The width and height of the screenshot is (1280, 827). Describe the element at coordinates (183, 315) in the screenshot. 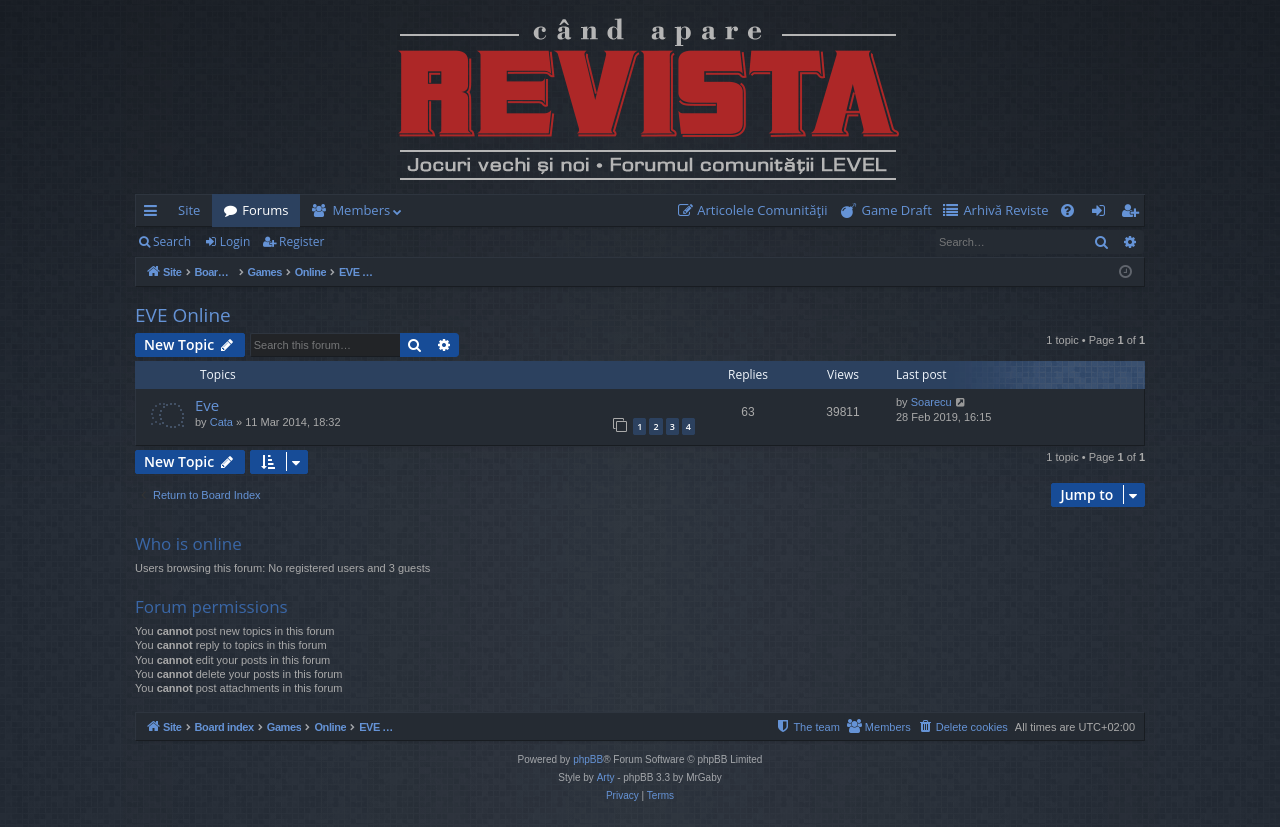

I see `EVE Online` at that location.